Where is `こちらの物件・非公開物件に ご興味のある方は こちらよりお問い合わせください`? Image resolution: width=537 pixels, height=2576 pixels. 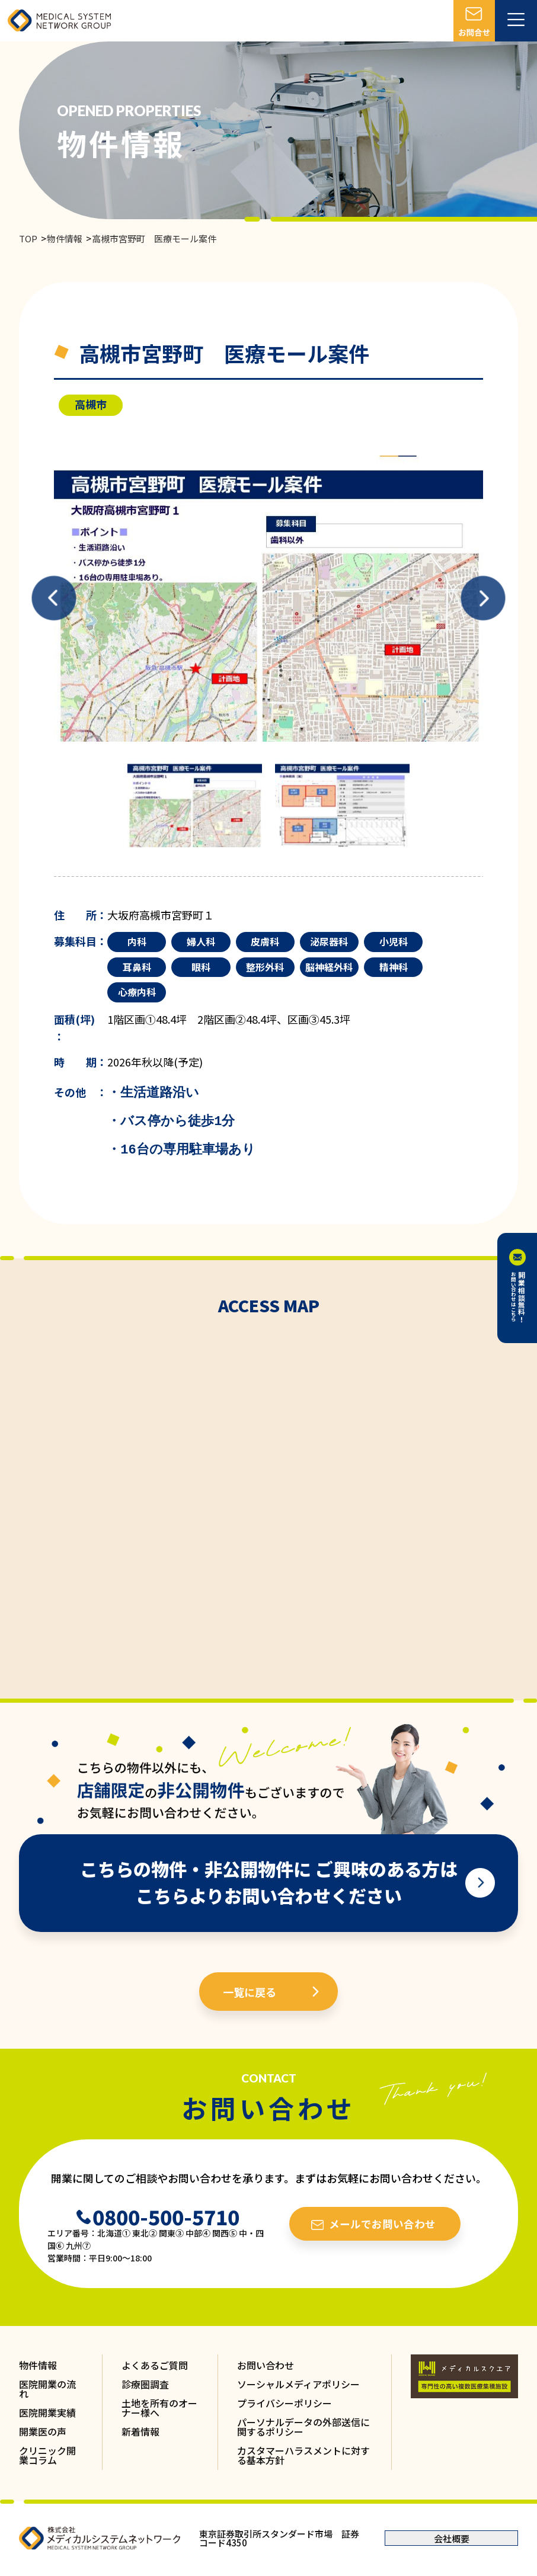 こちらの物件・非公開物件に ご興味のある方は こちらよりお問い合わせください is located at coordinates (269, 1882).